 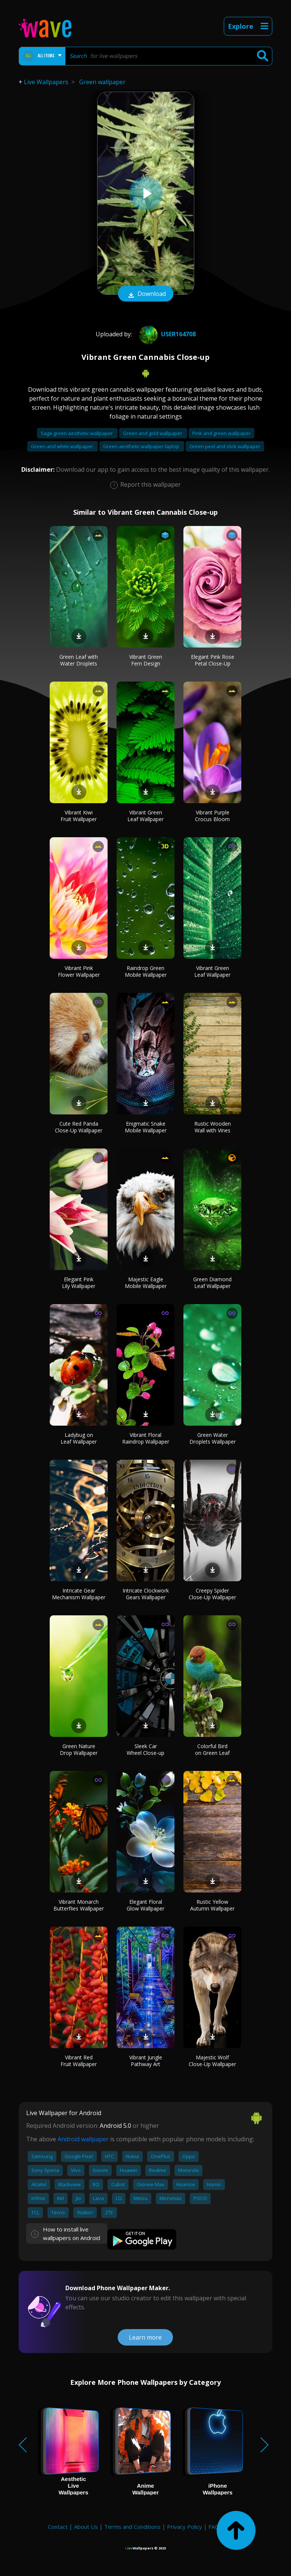 What do you see at coordinates (221, 433) in the screenshot?
I see `Pink and green wallpaper` at bounding box center [221, 433].